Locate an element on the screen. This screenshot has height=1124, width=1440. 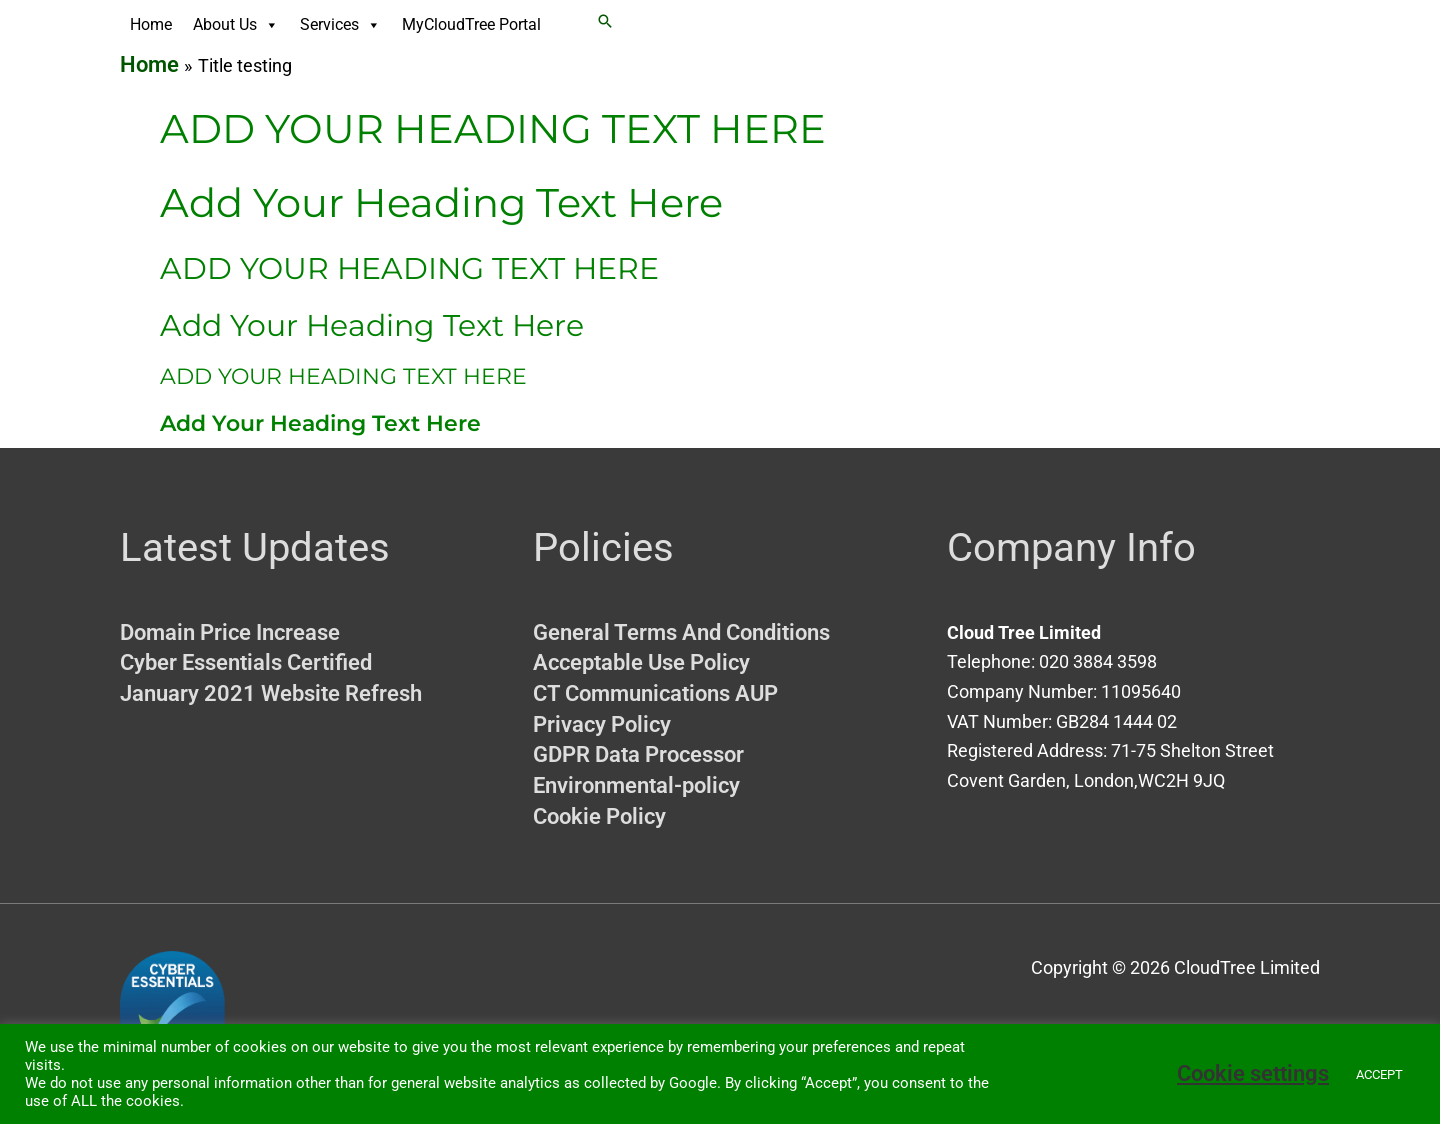
CT Communications AUP is located at coordinates (655, 693).